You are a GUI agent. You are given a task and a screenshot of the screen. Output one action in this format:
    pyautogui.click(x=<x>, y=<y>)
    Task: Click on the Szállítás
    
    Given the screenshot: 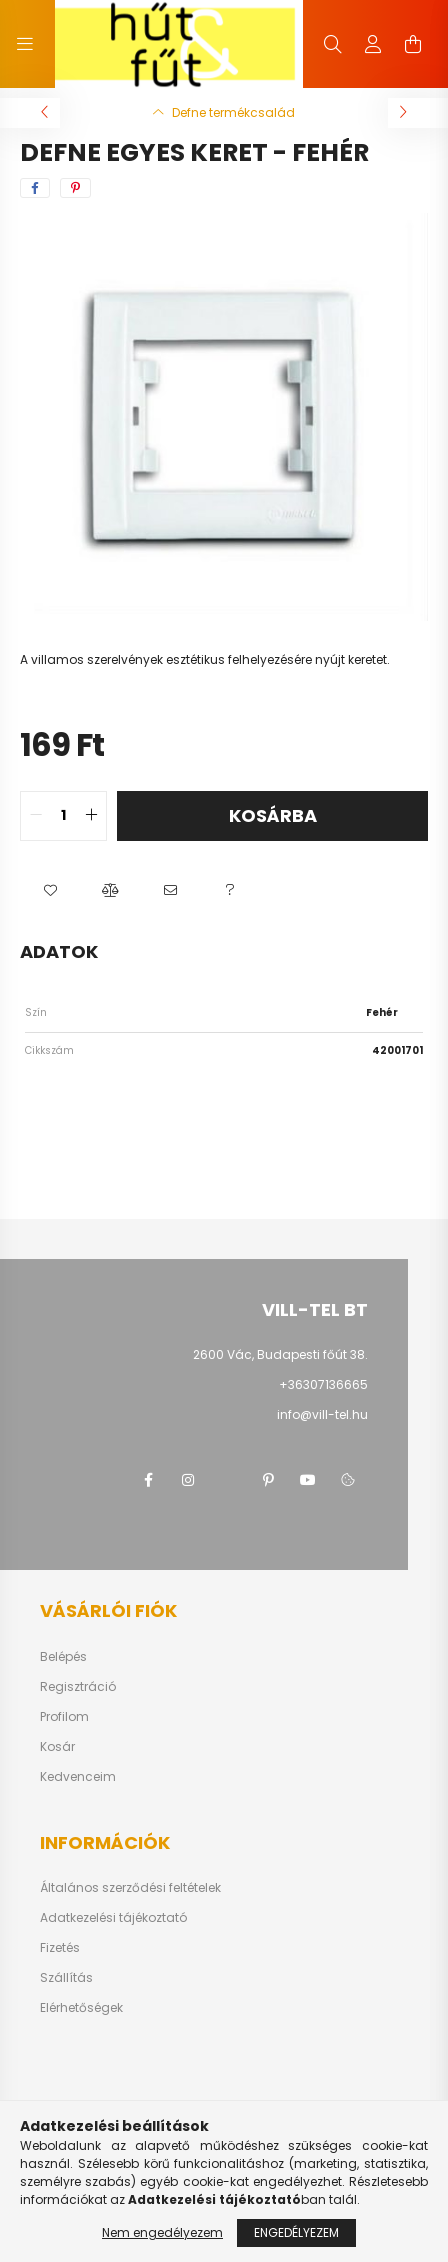 What is the action you would take?
    pyautogui.click(x=66, y=1978)
    